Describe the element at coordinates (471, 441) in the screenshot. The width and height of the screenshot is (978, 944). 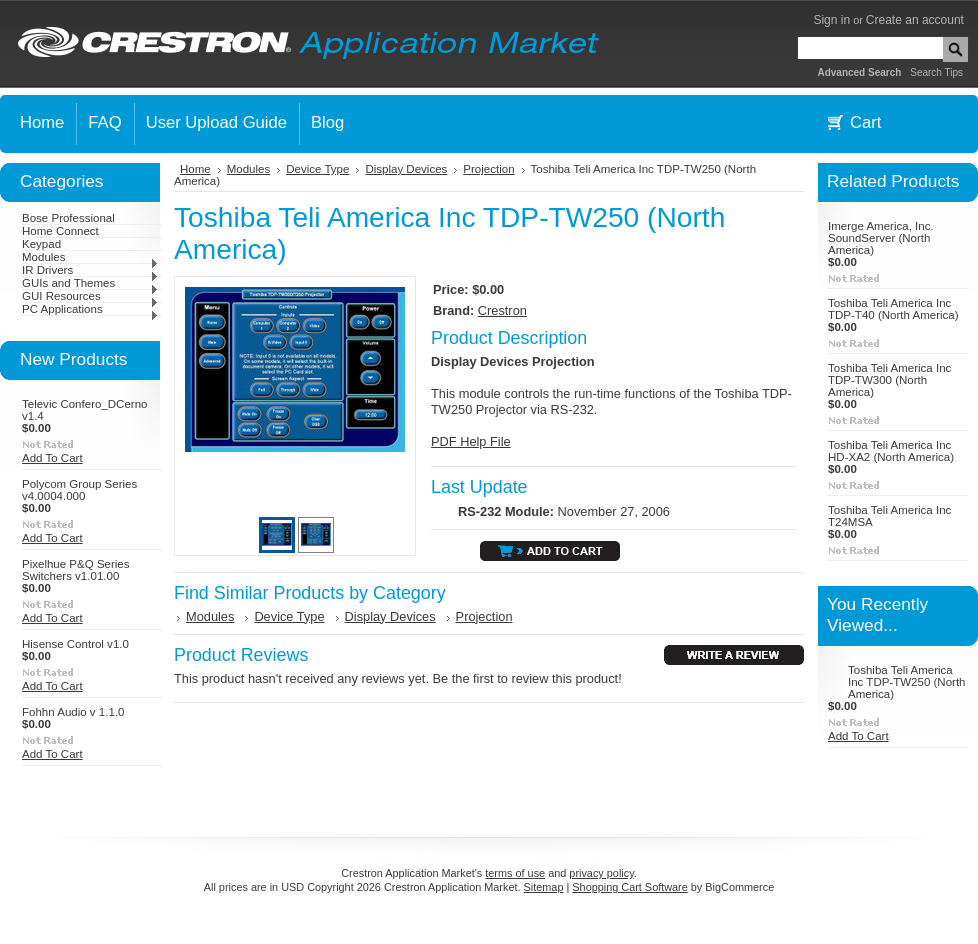
I see `PDF Help File` at that location.